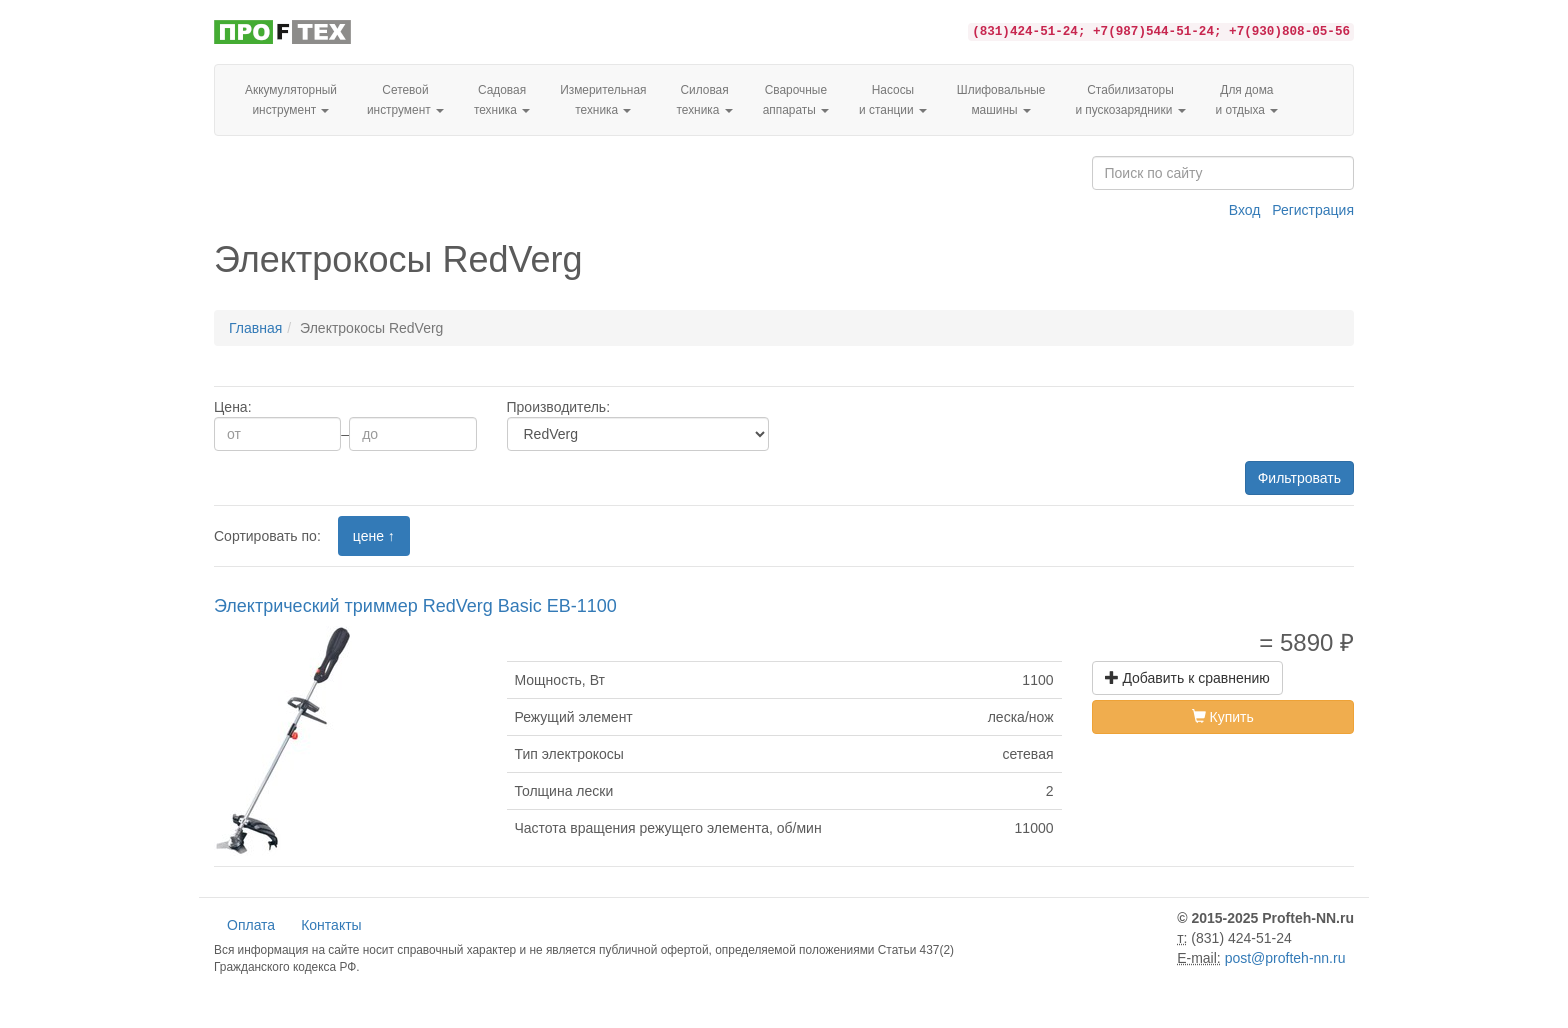 Image resolution: width=1568 pixels, height=1028 pixels. I want to click on Садовая техника, so click(502, 100).